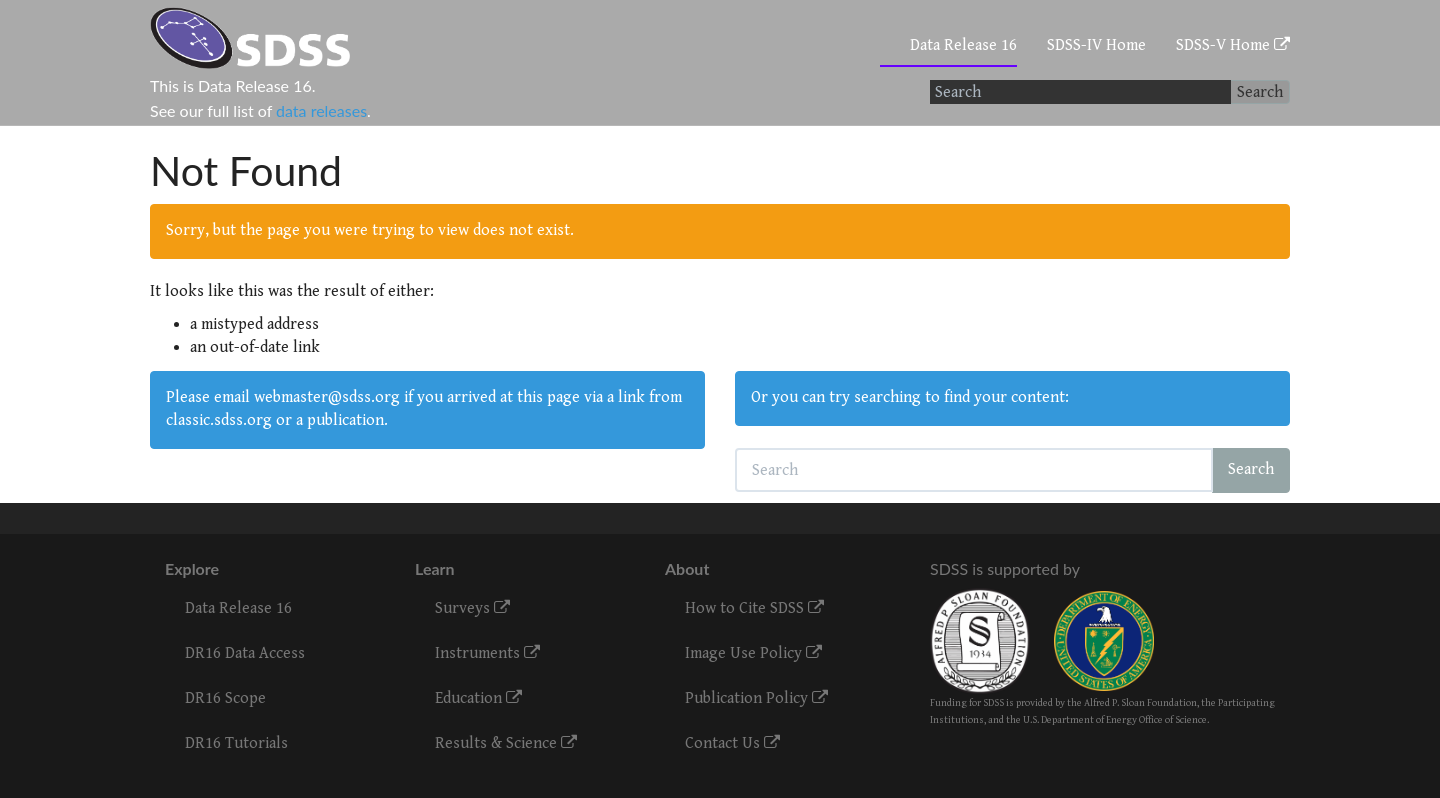 The width and height of the screenshot is (1440, 798). I want to click on Image Use Policy, so click(753, 653).